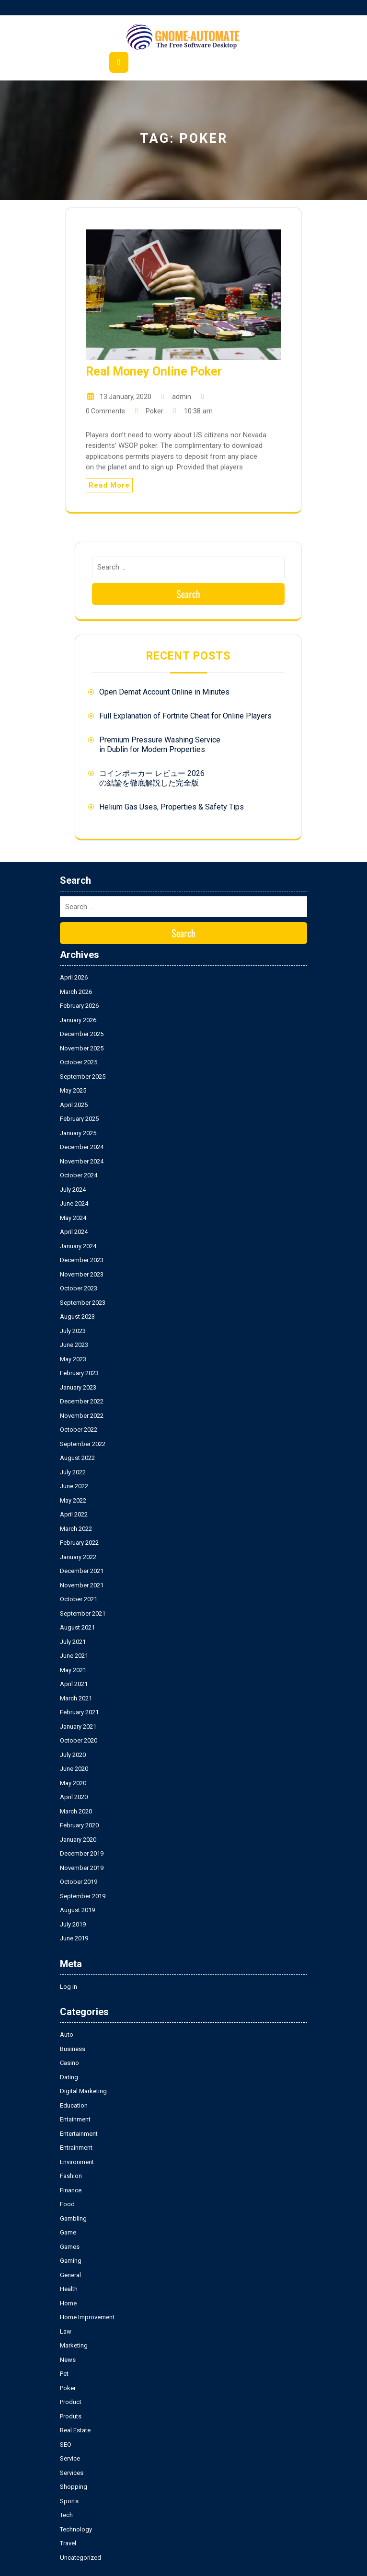  Describe the element at coordinates (71, 2175) in the screenshot. I see `Fashion` at that location.